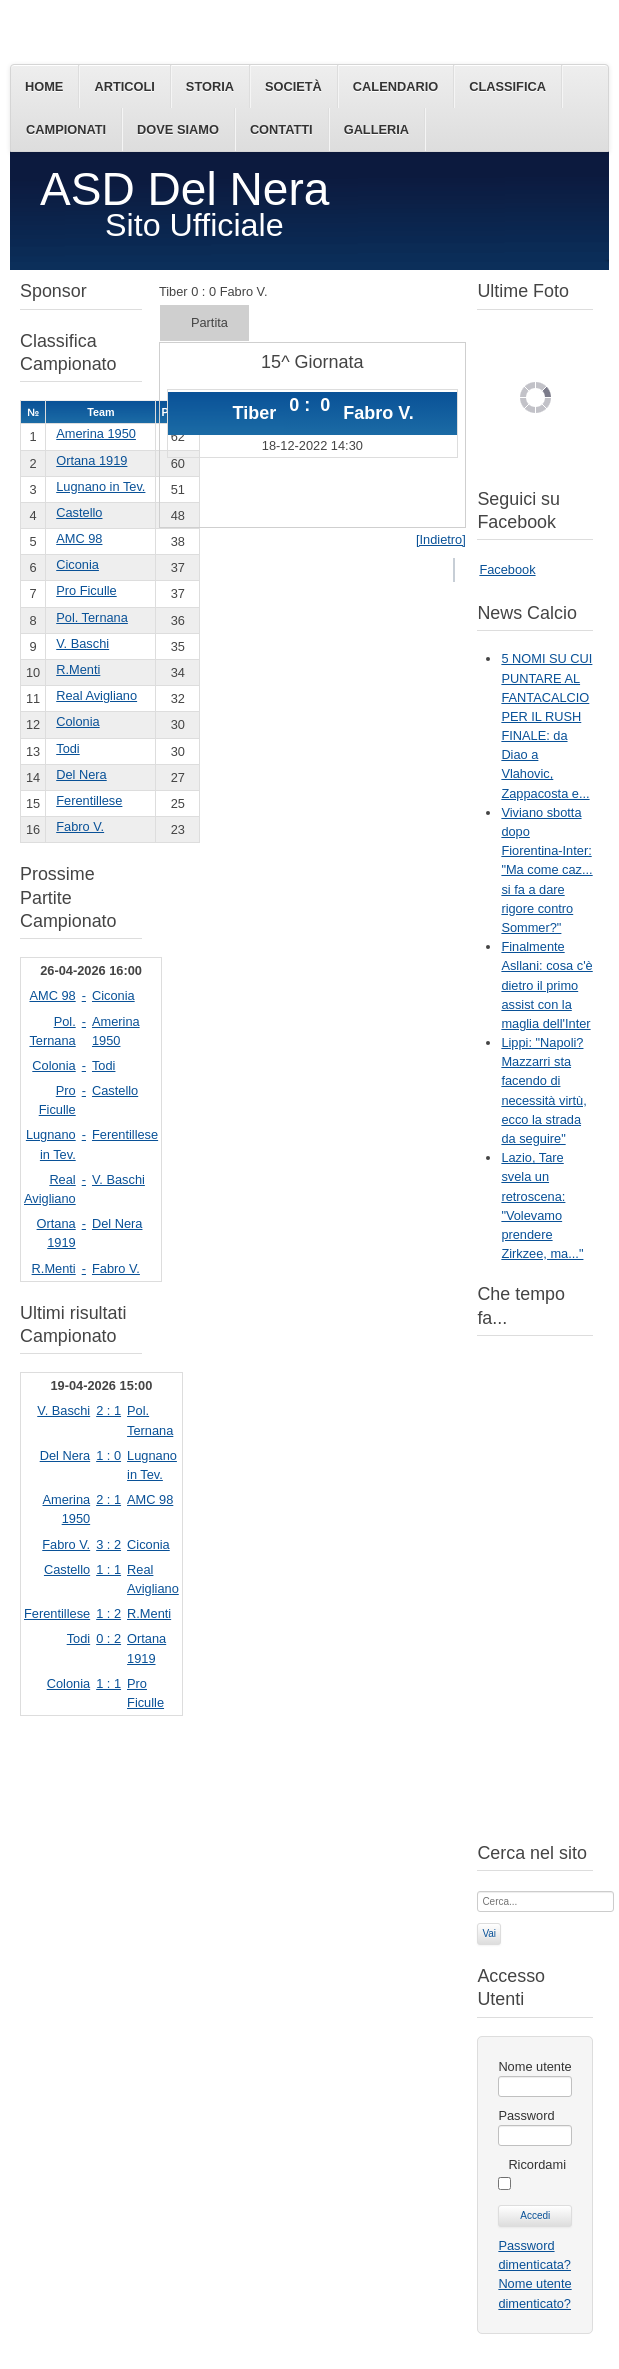 Image resolution: width=619 pixels, height=2369 pixels. Describe the element at coordinates (44, 86) in the screenshot. I see `Home` at that location.